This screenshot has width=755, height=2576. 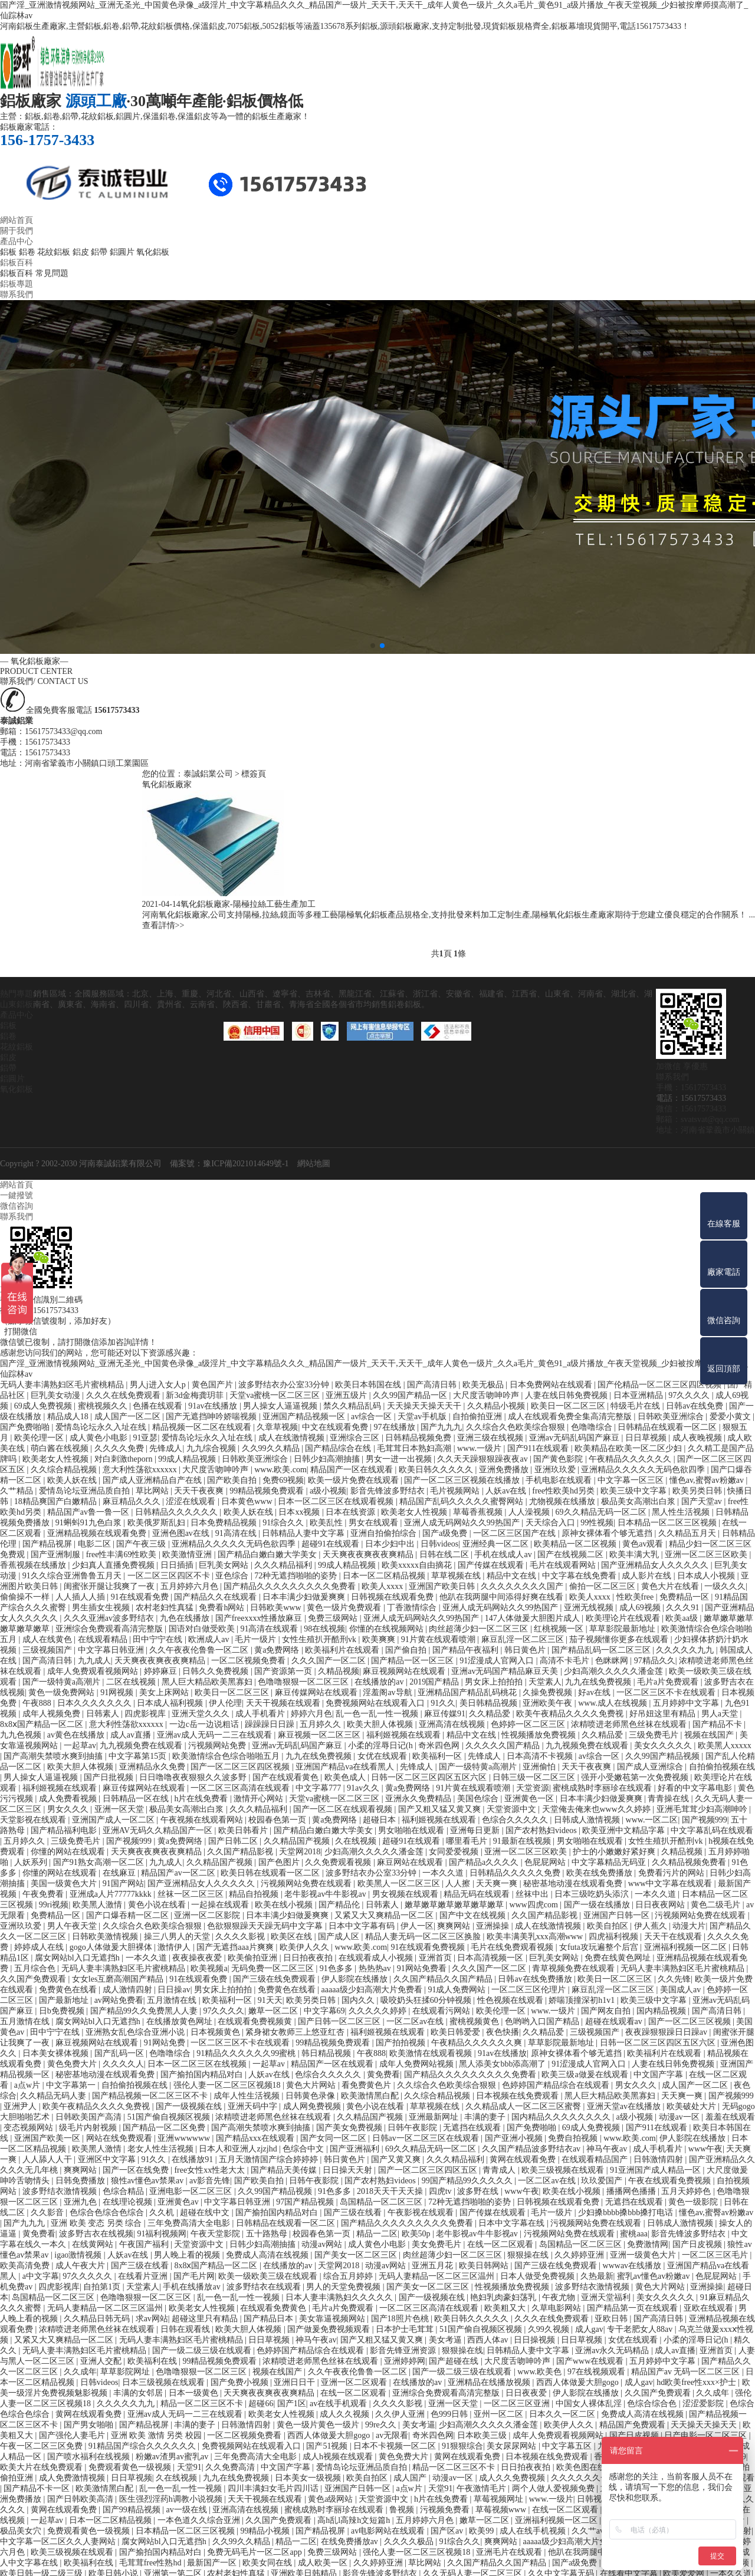 I want to click on 九九色视频, so click(x=22, y=1734).